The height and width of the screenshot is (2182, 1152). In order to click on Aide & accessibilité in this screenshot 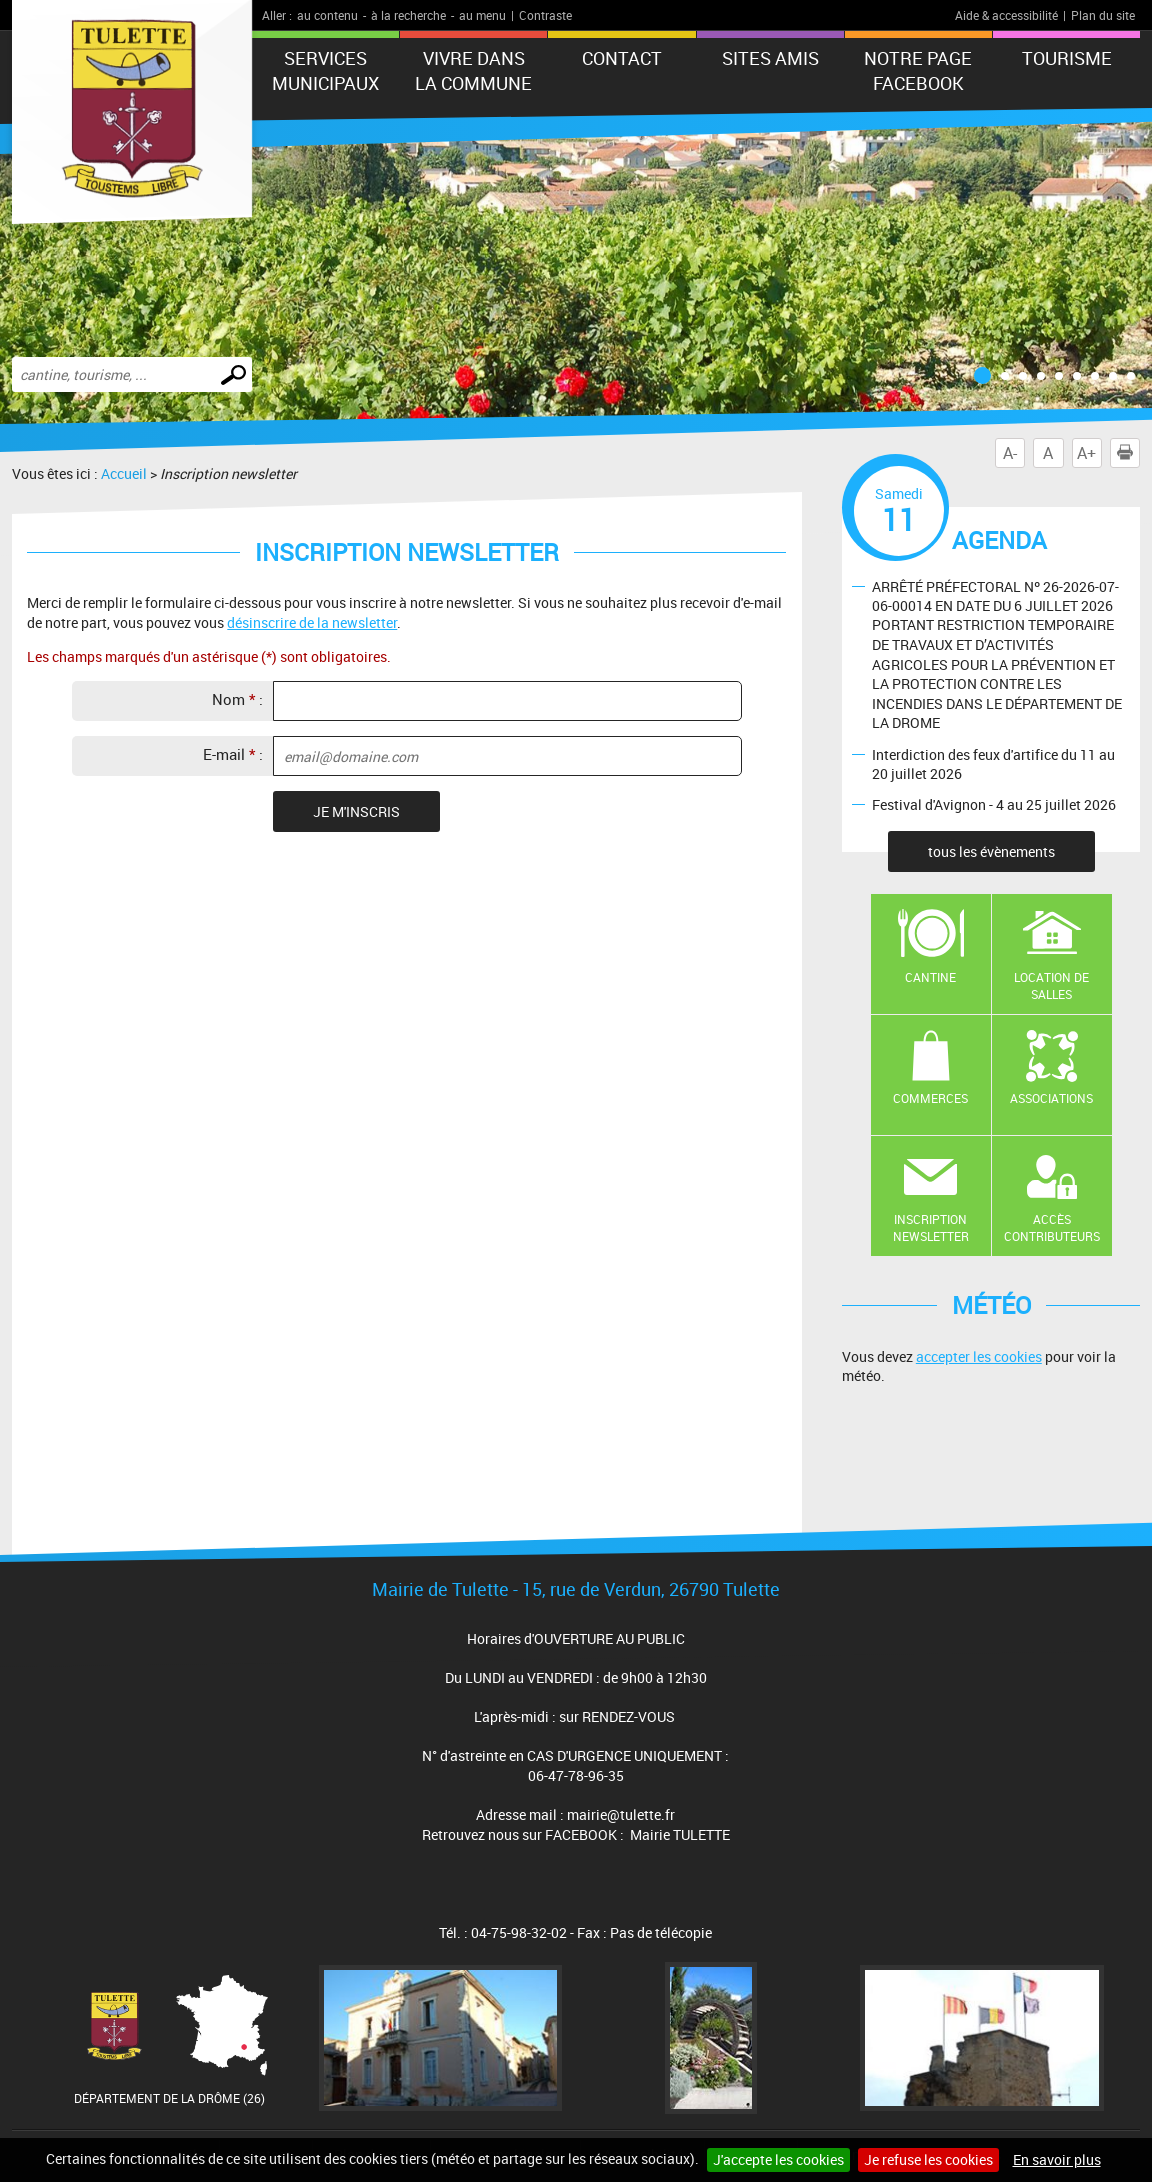, I will do `click(1006, 15)`.